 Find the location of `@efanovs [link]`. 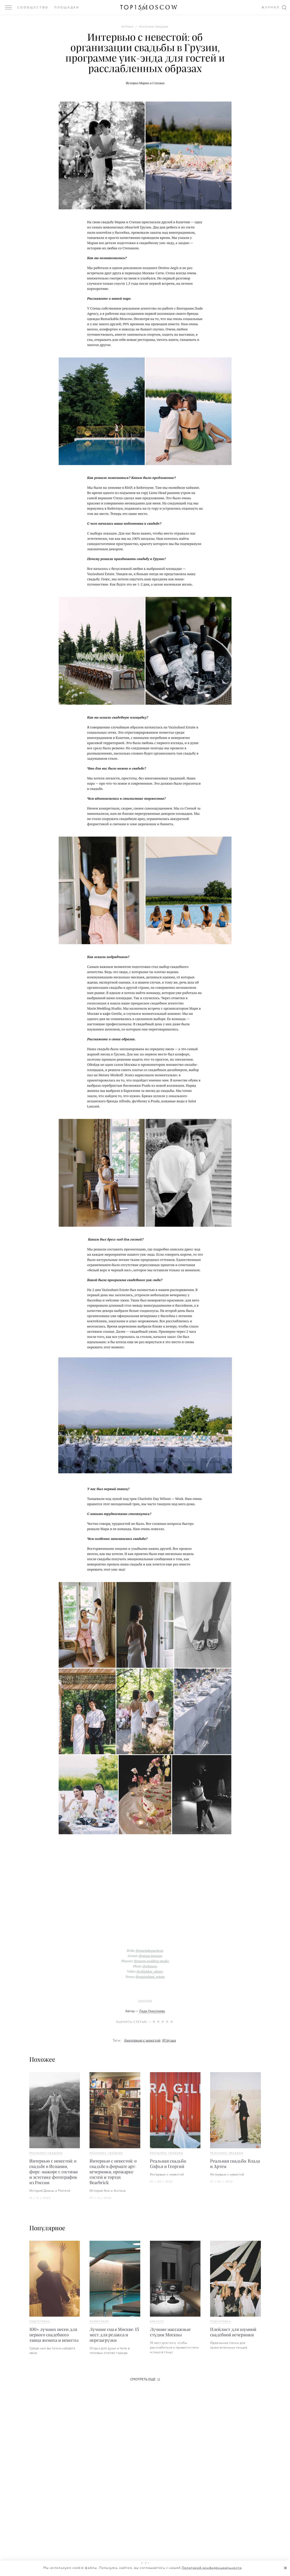

@efanovs [link] is located at coordinates (149, 1966).